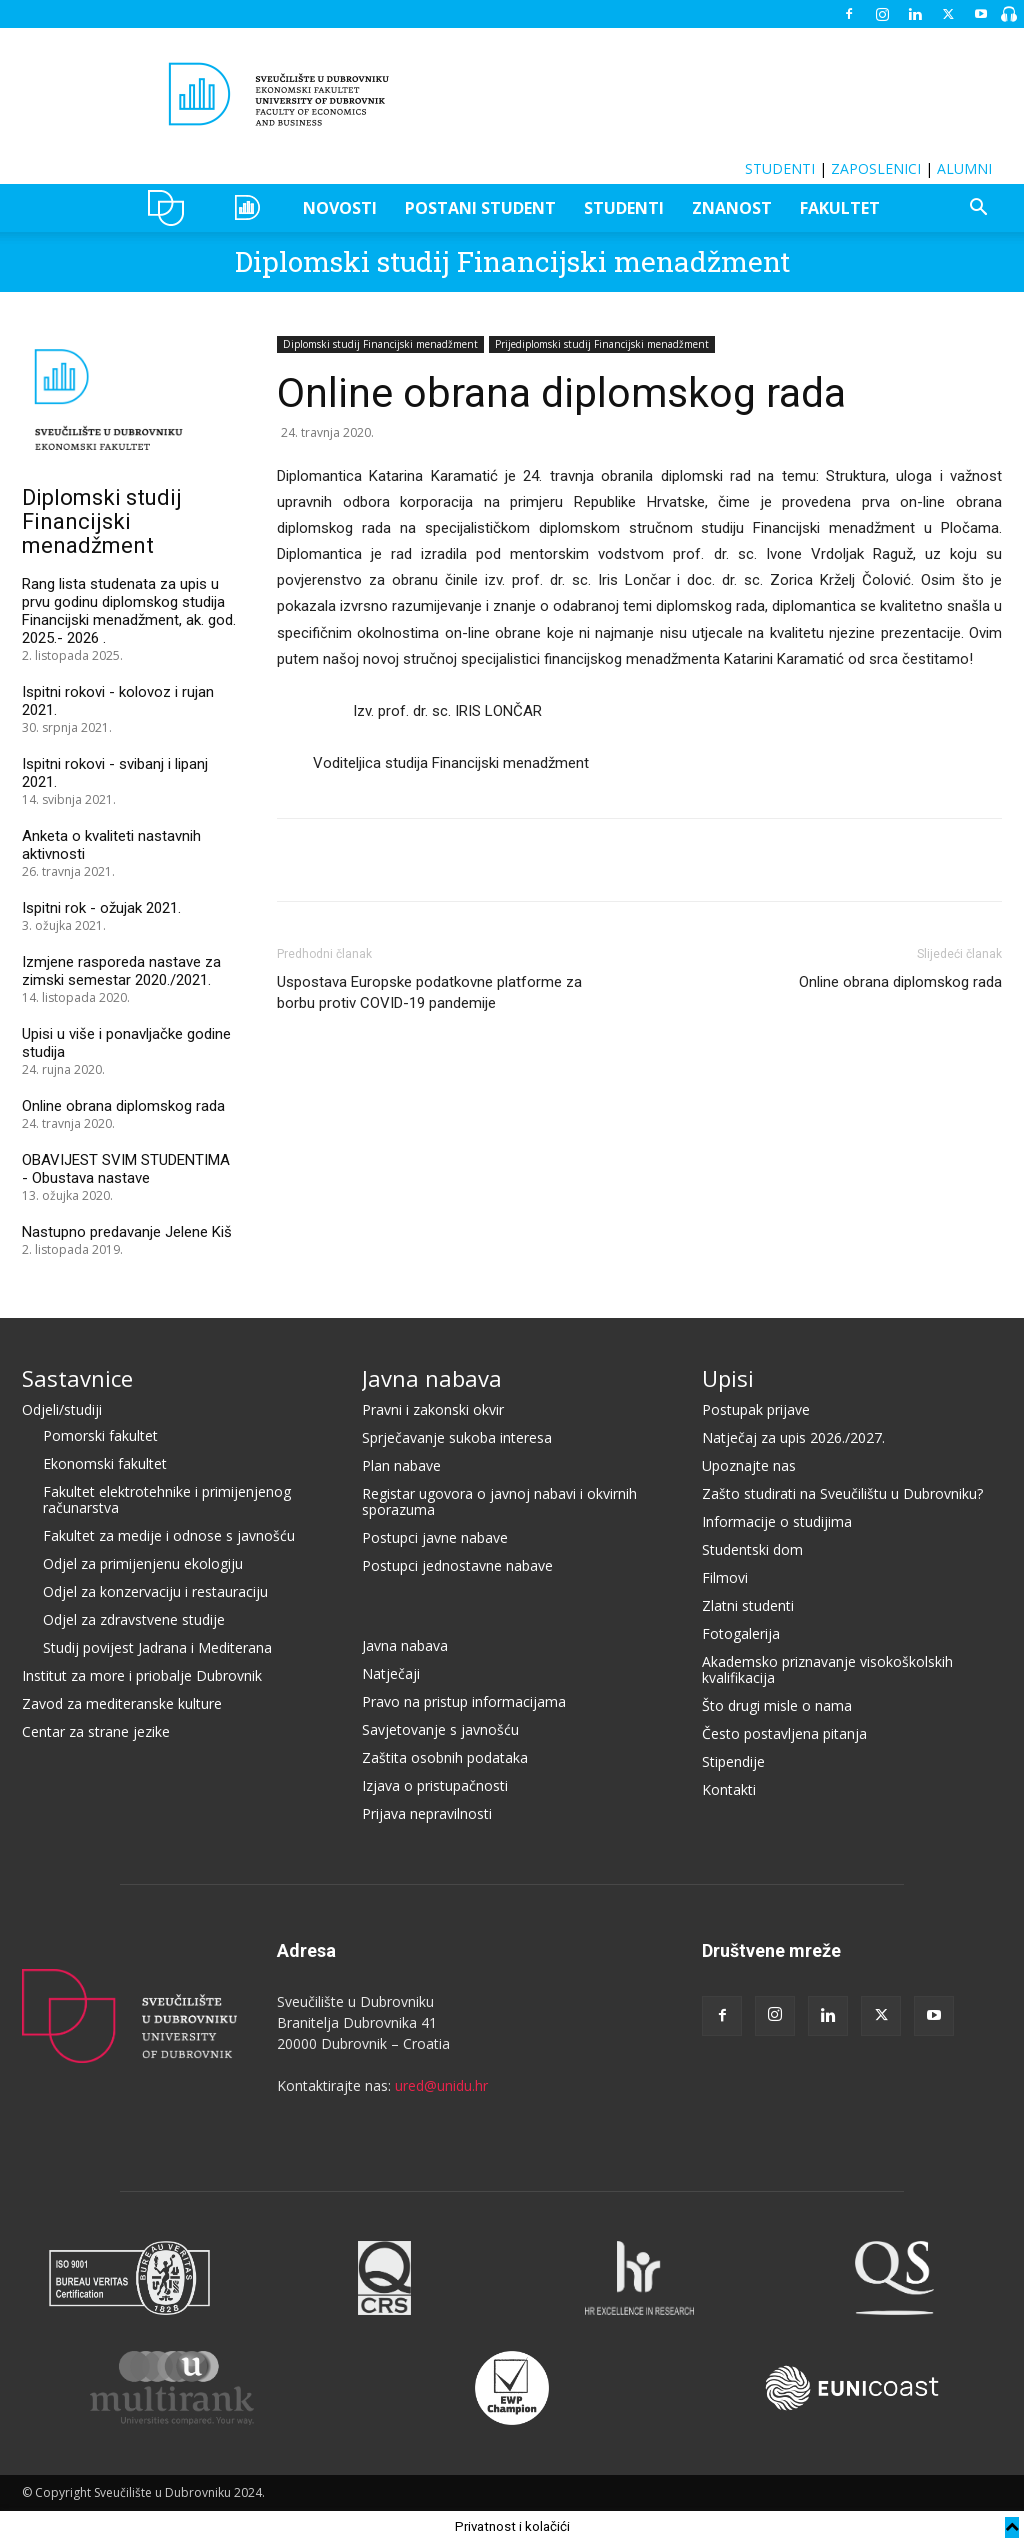  Describe the element at coordinates (777, 1521) in the screenshot. I see `Informacije o studijima` at that location.